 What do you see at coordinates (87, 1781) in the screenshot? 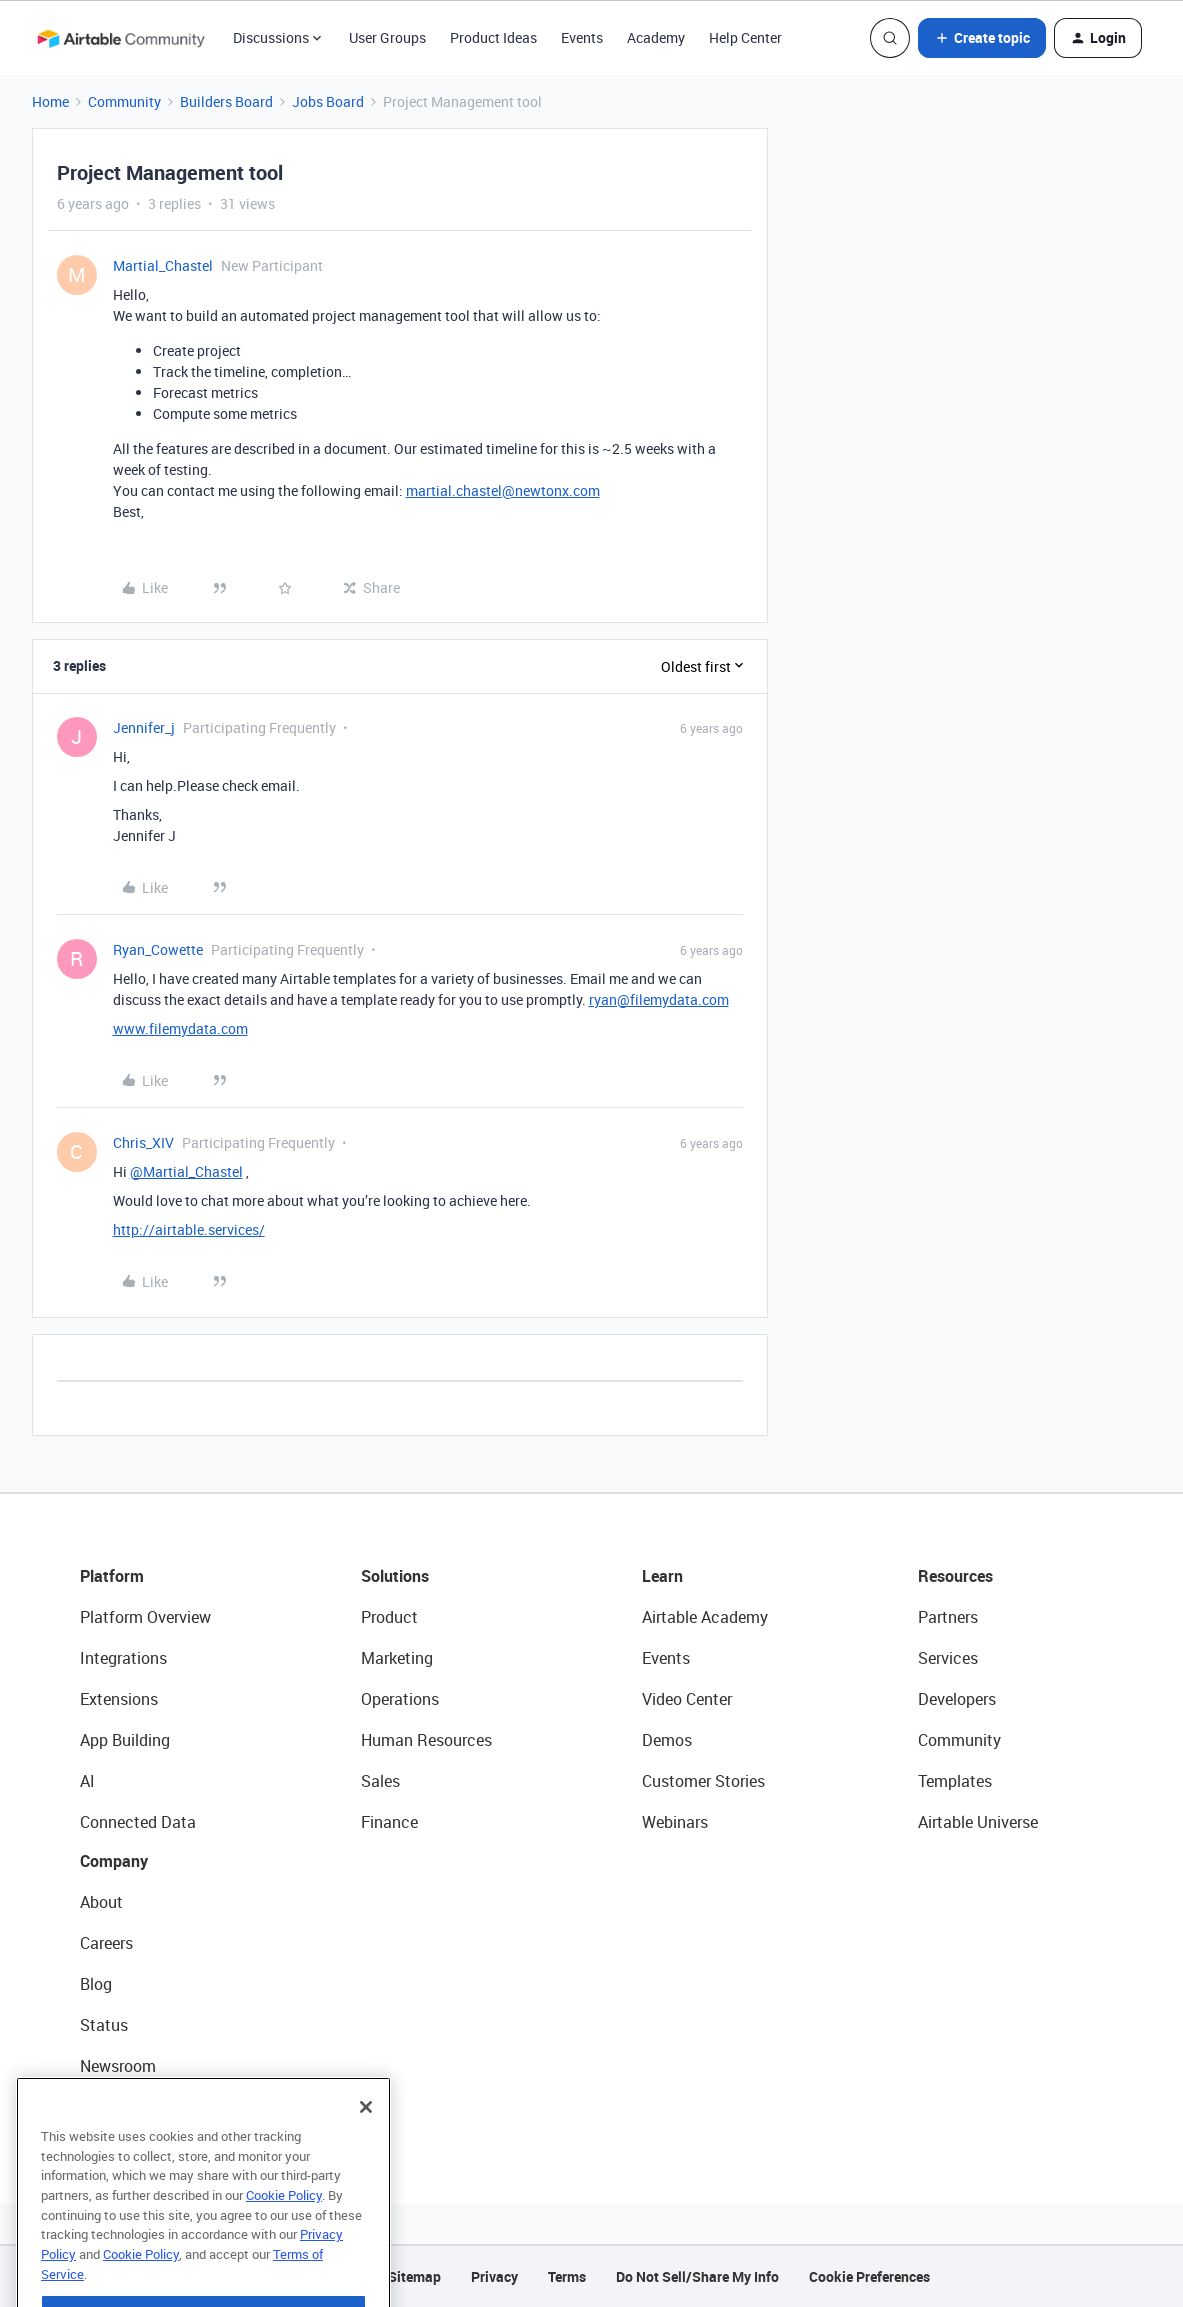
I see `AI` at bounding box center [87, 1781].